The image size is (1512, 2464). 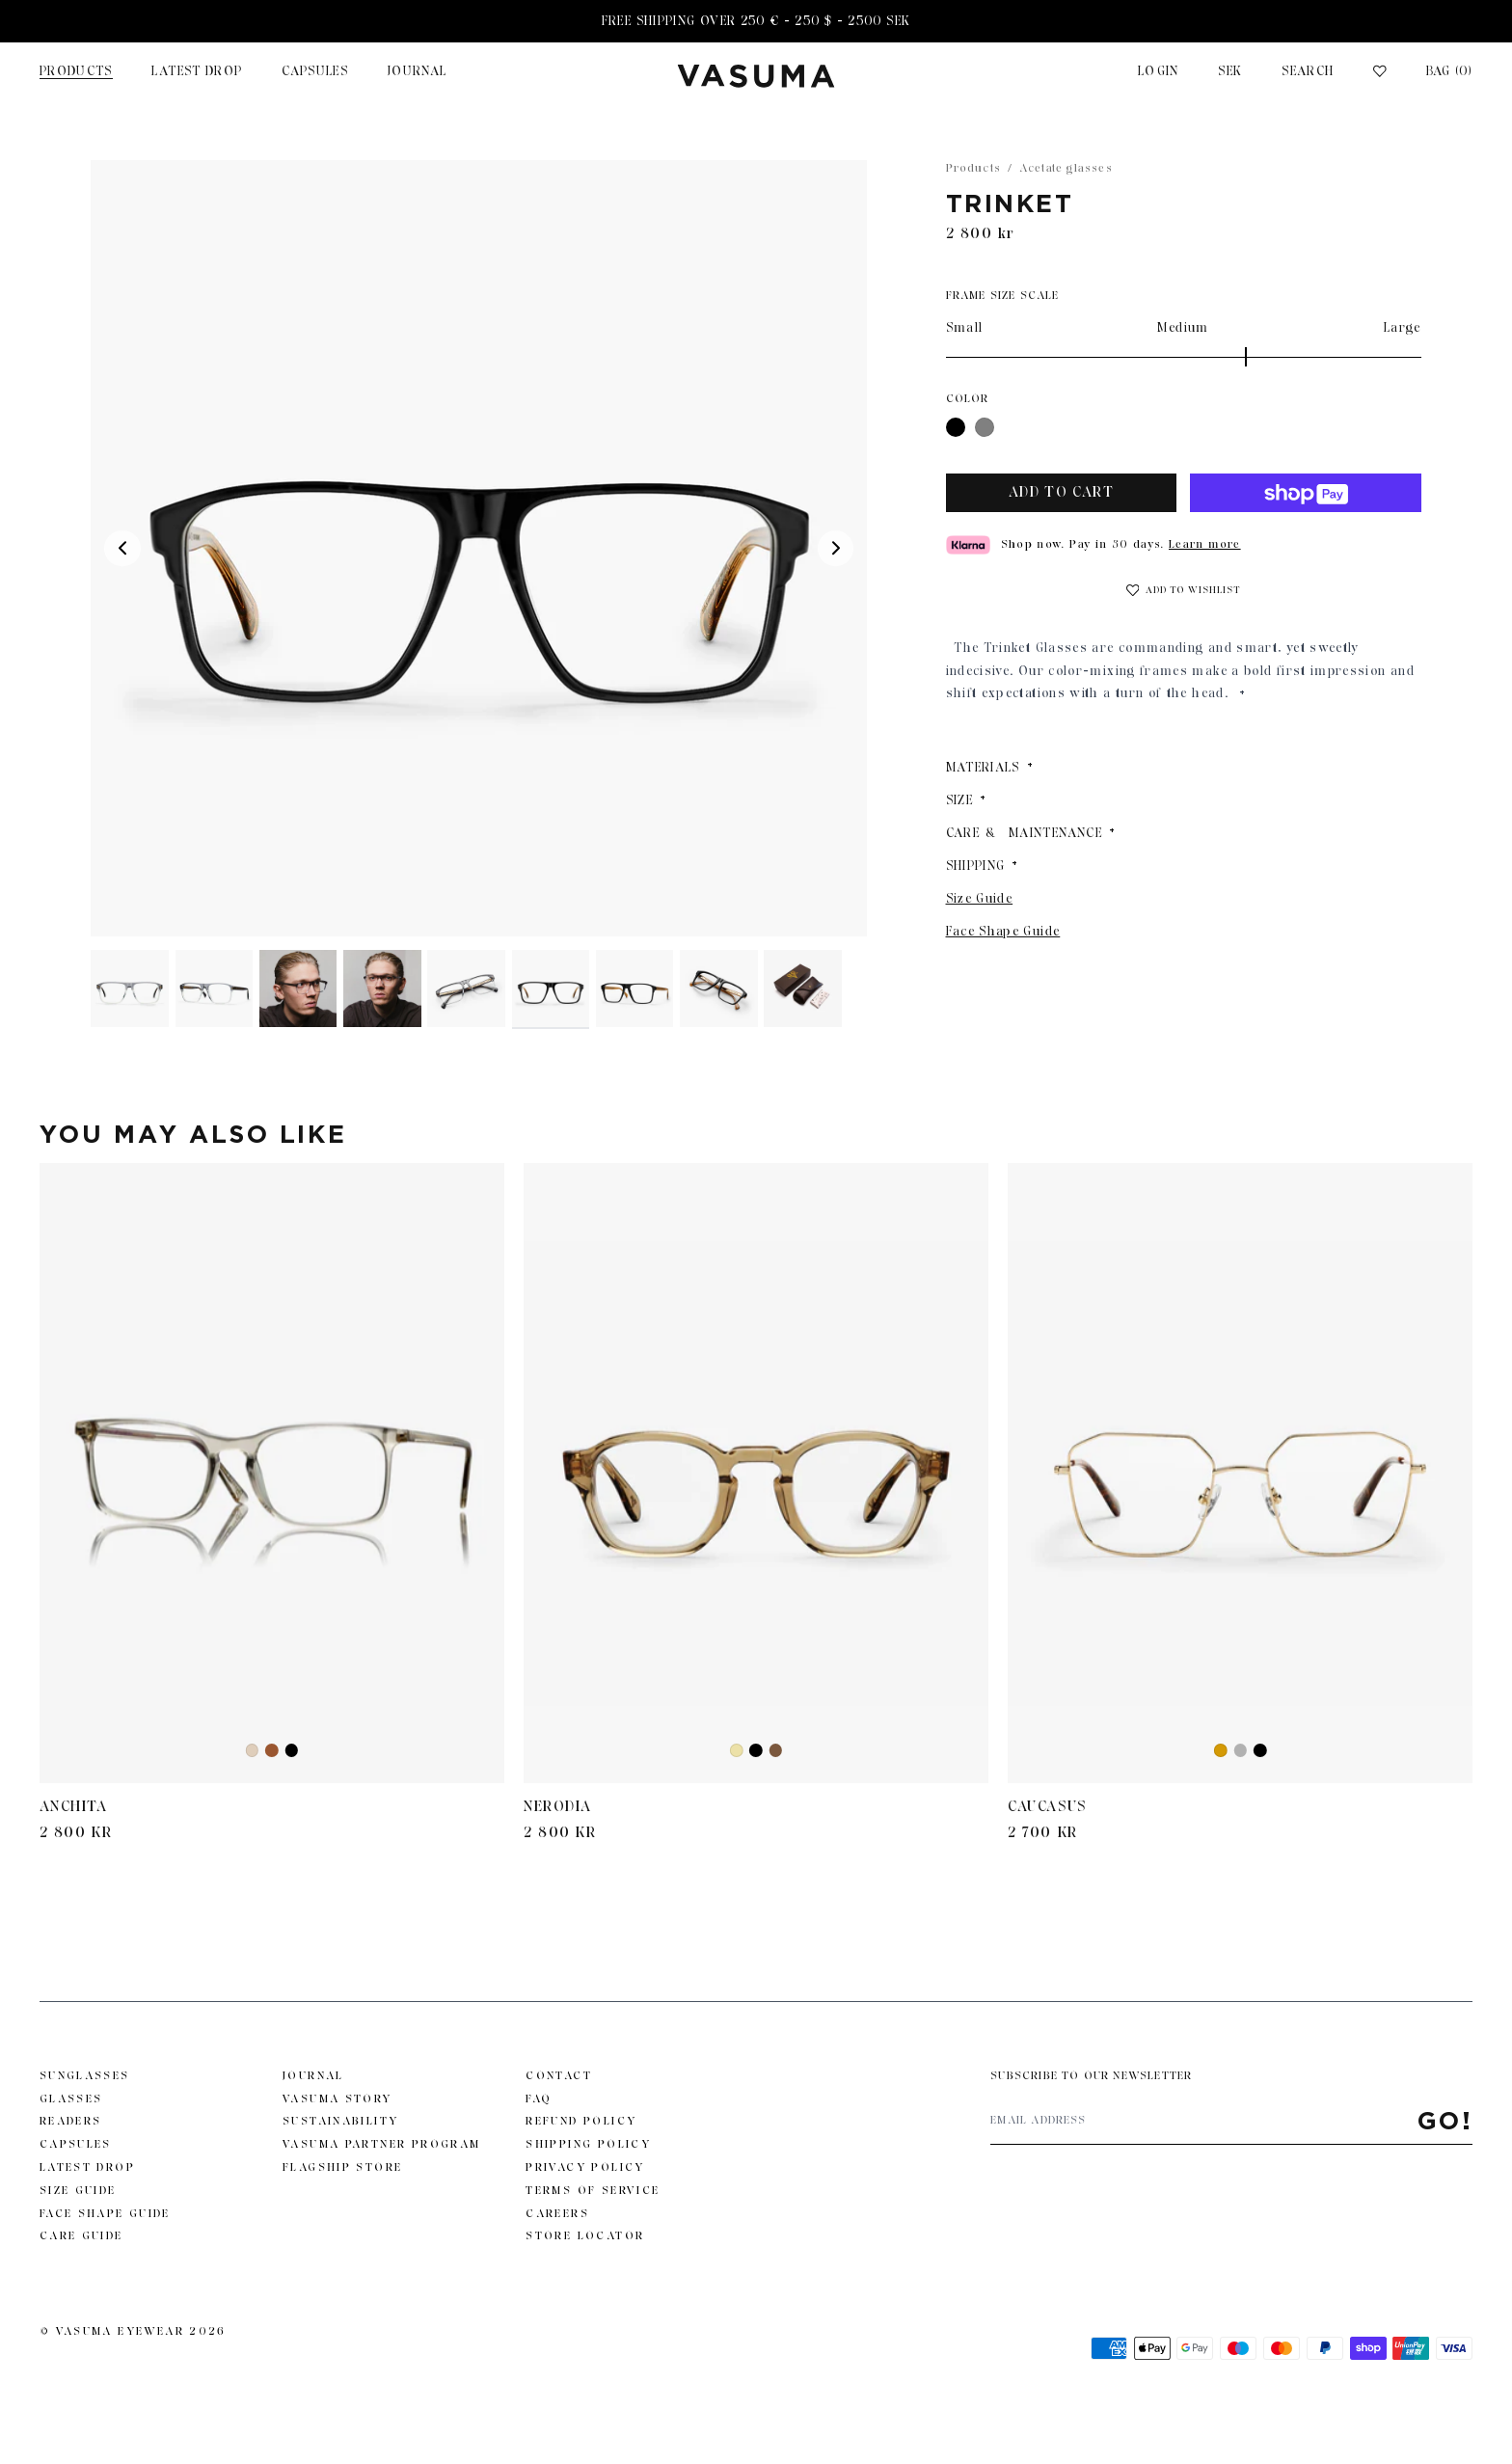 What do you see at coordinates (588, 2144) in the screenshot?
I see `Shipping Policy` at bounding box center [588, 2144].